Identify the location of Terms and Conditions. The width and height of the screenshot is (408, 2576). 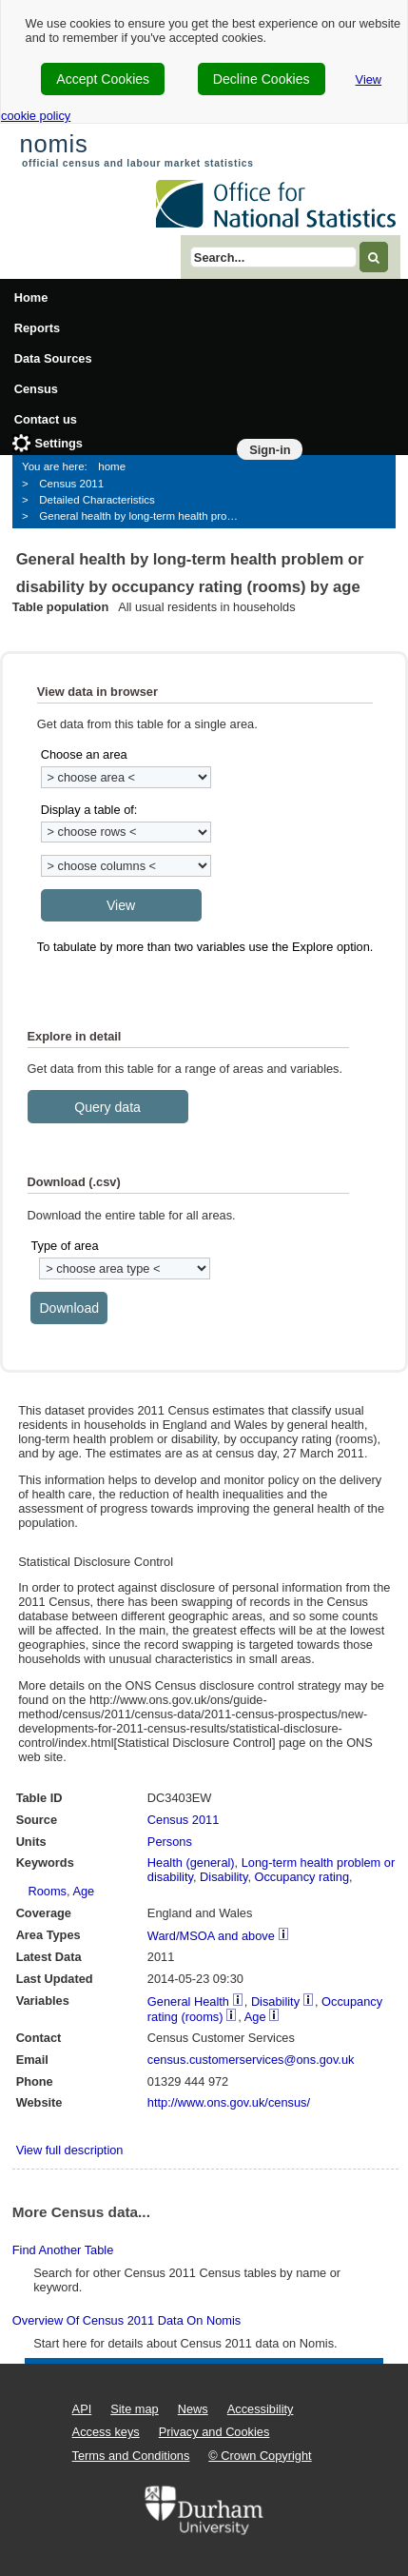
(131, 2455).